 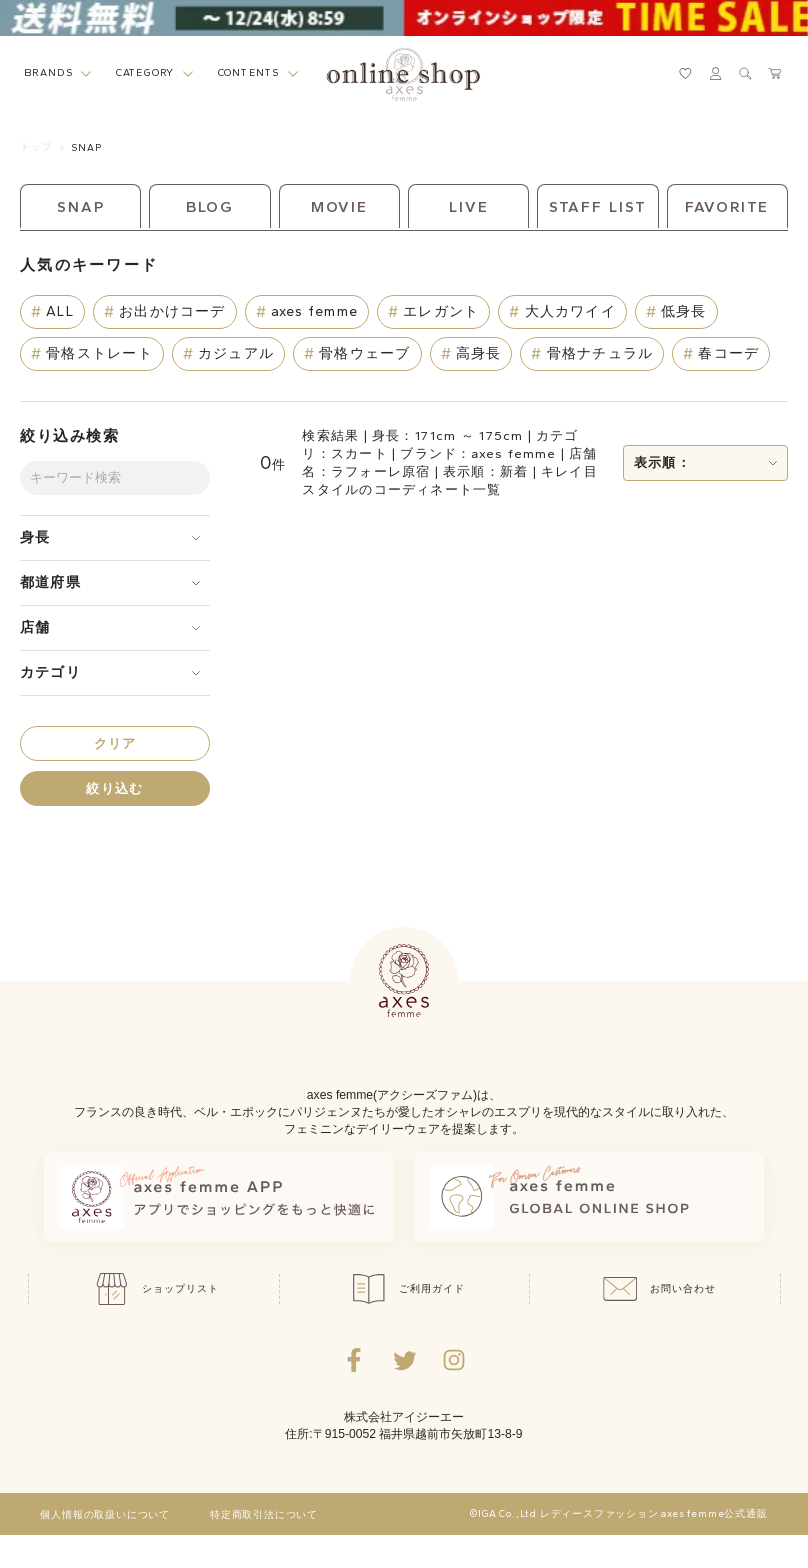 I want to click on [マイページへ遷移するリンク], so click(x=715, y=73).